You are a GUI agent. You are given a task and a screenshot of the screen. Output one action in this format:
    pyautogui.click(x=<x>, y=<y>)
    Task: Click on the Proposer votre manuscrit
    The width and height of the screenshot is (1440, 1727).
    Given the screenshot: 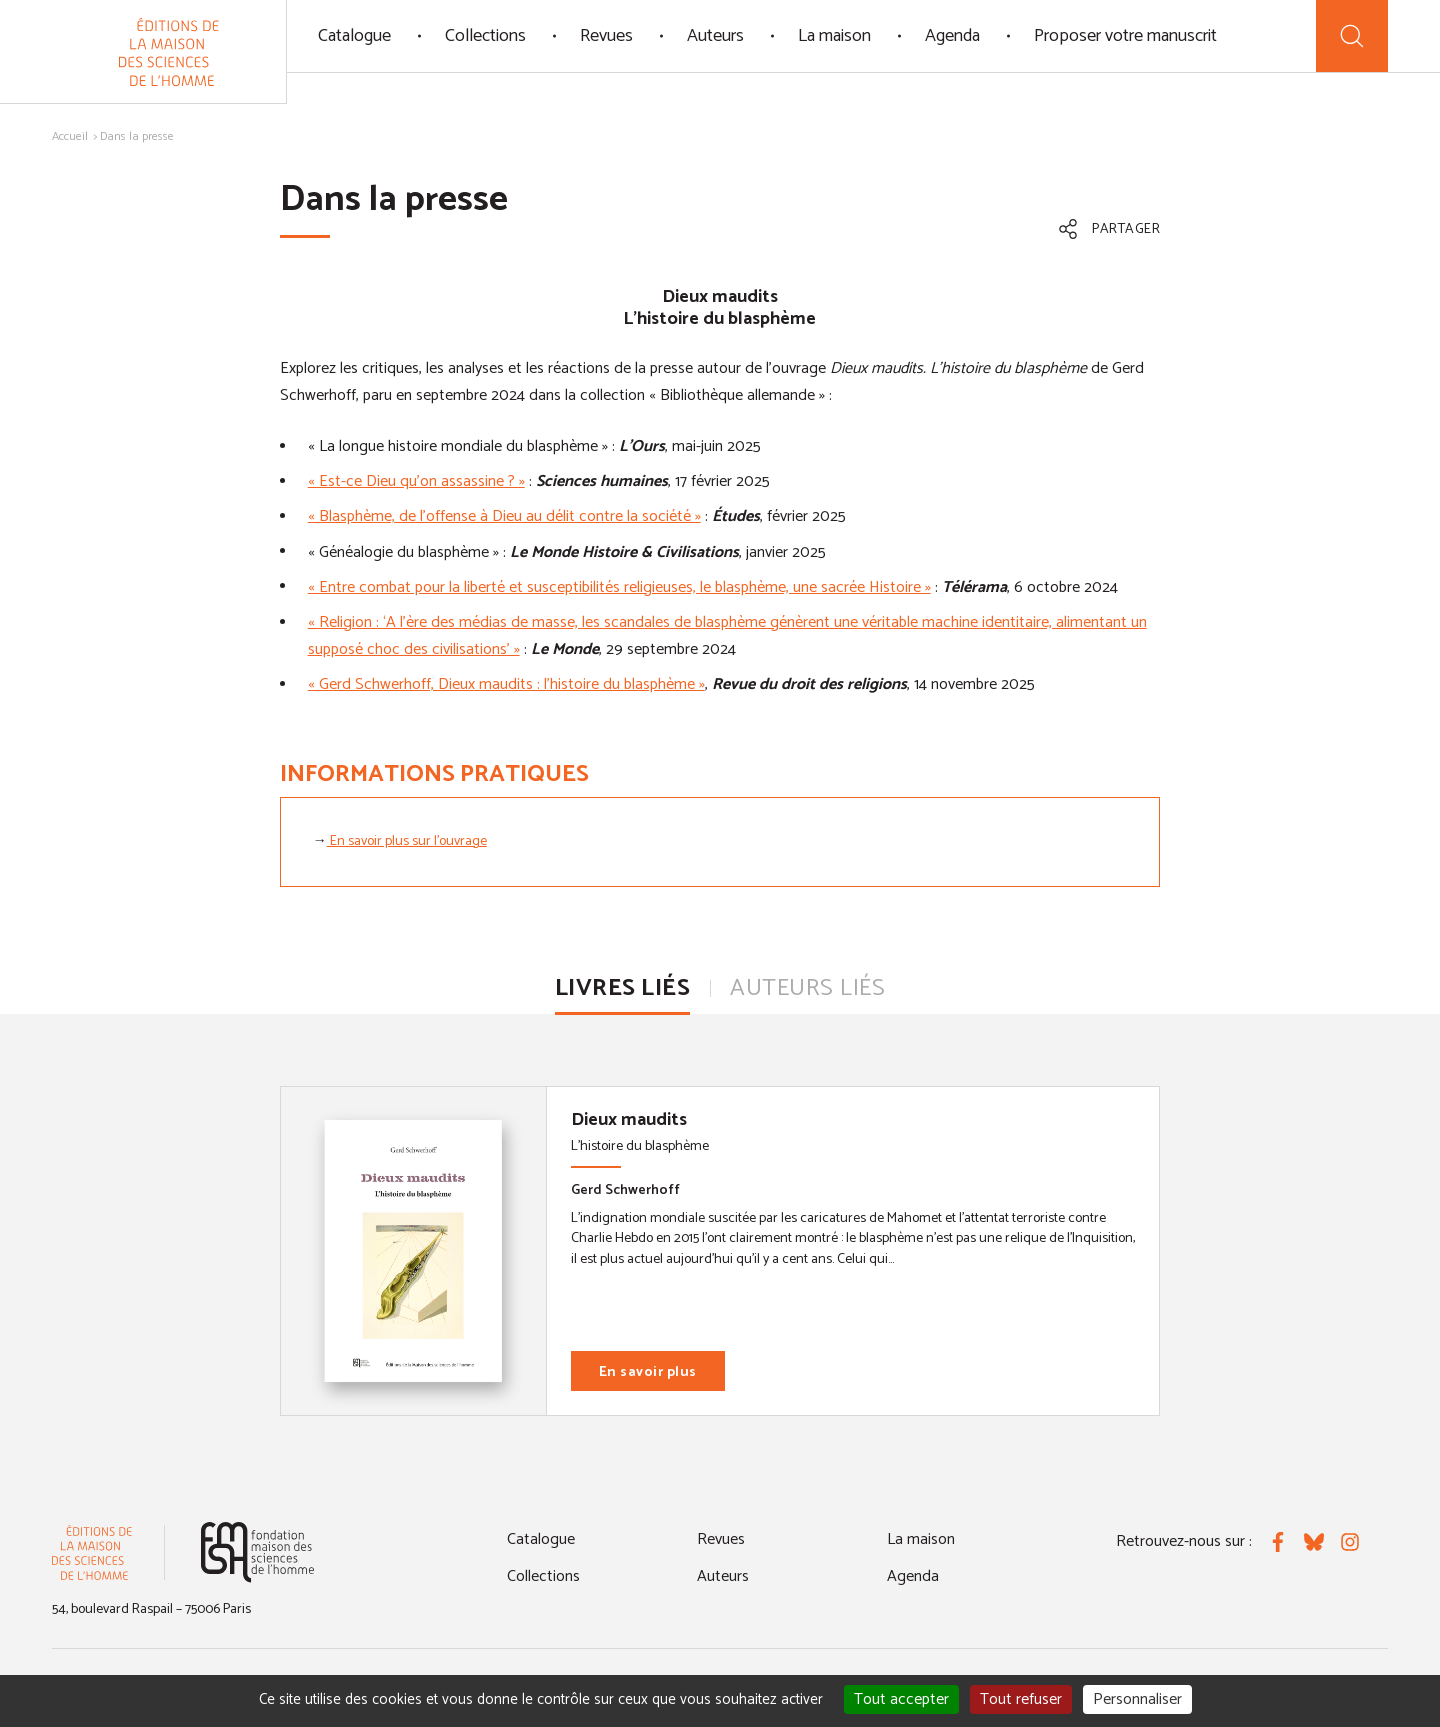 What is the action you would take?
    pyautogui.click(x=1125, y=36)
    